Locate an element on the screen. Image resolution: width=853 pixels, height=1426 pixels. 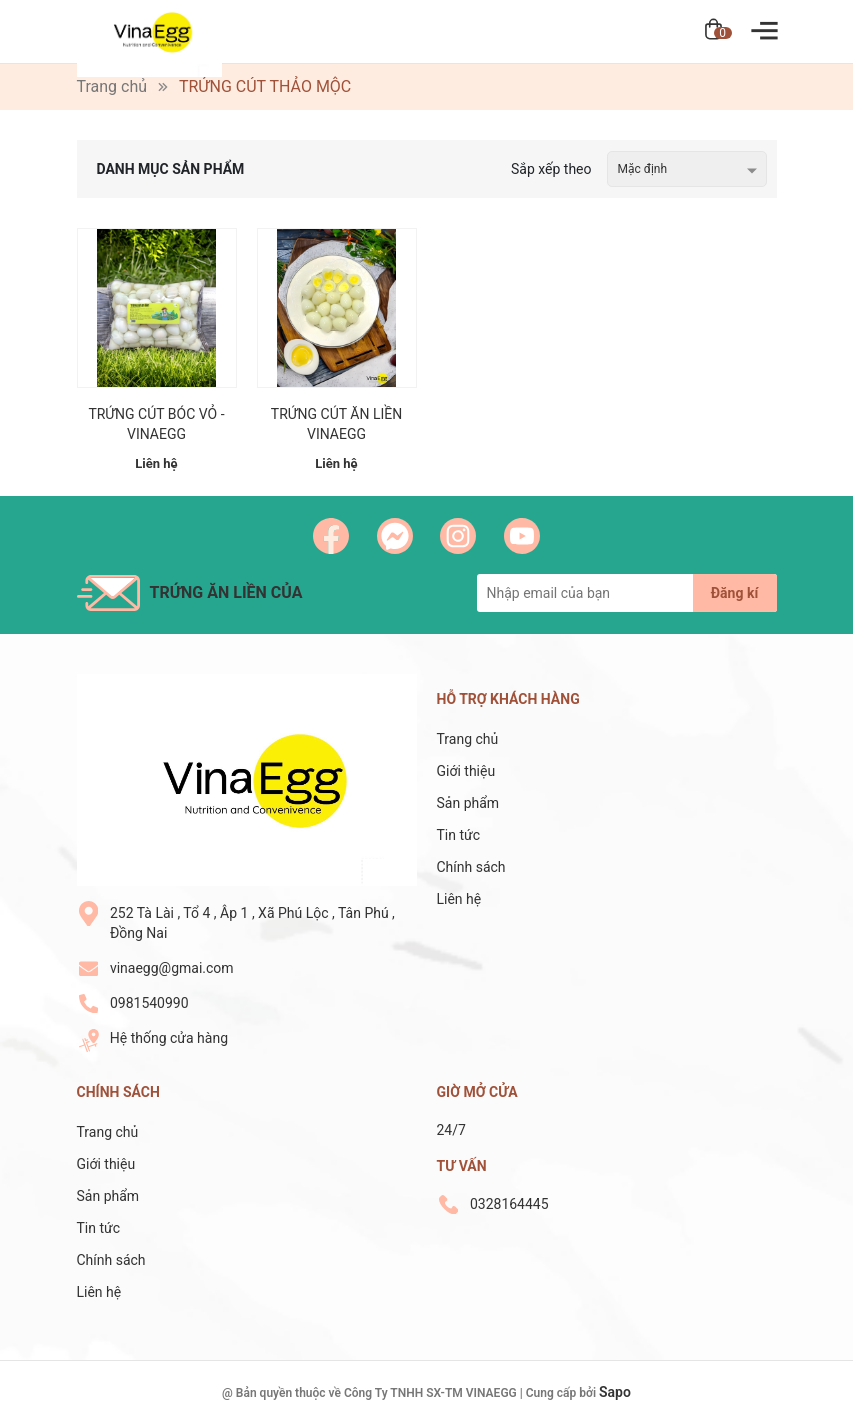
Sắp xếp theo is located at coordinates (551, 169).